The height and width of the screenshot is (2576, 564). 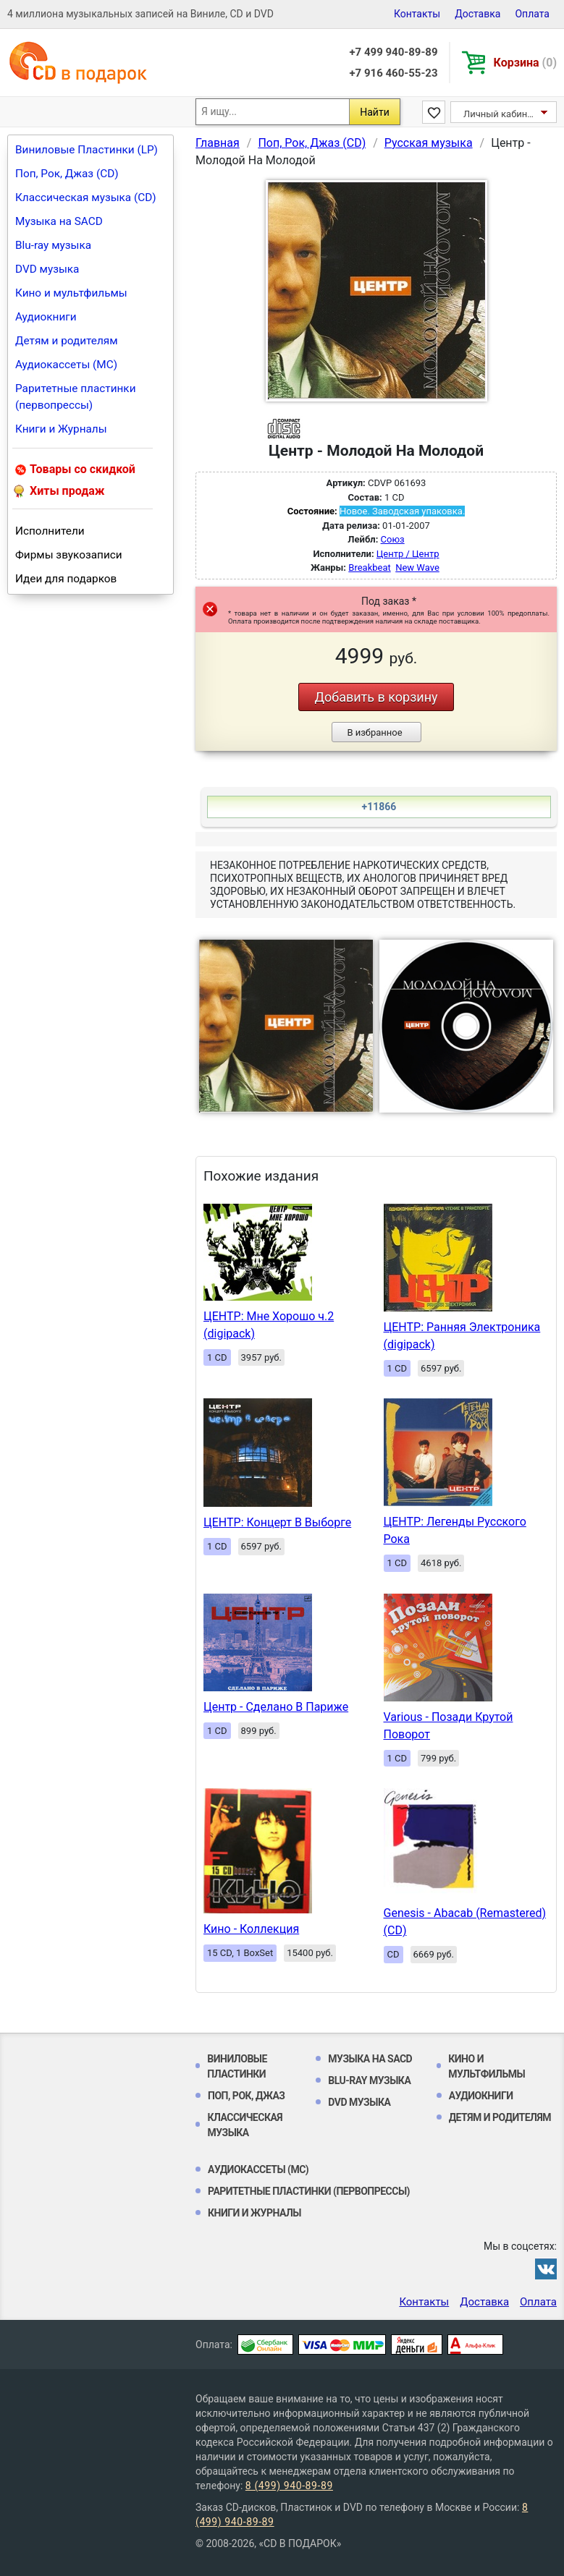 I want to click on Поп, Рок, Джаз (CD), so click(x=67, y=173).